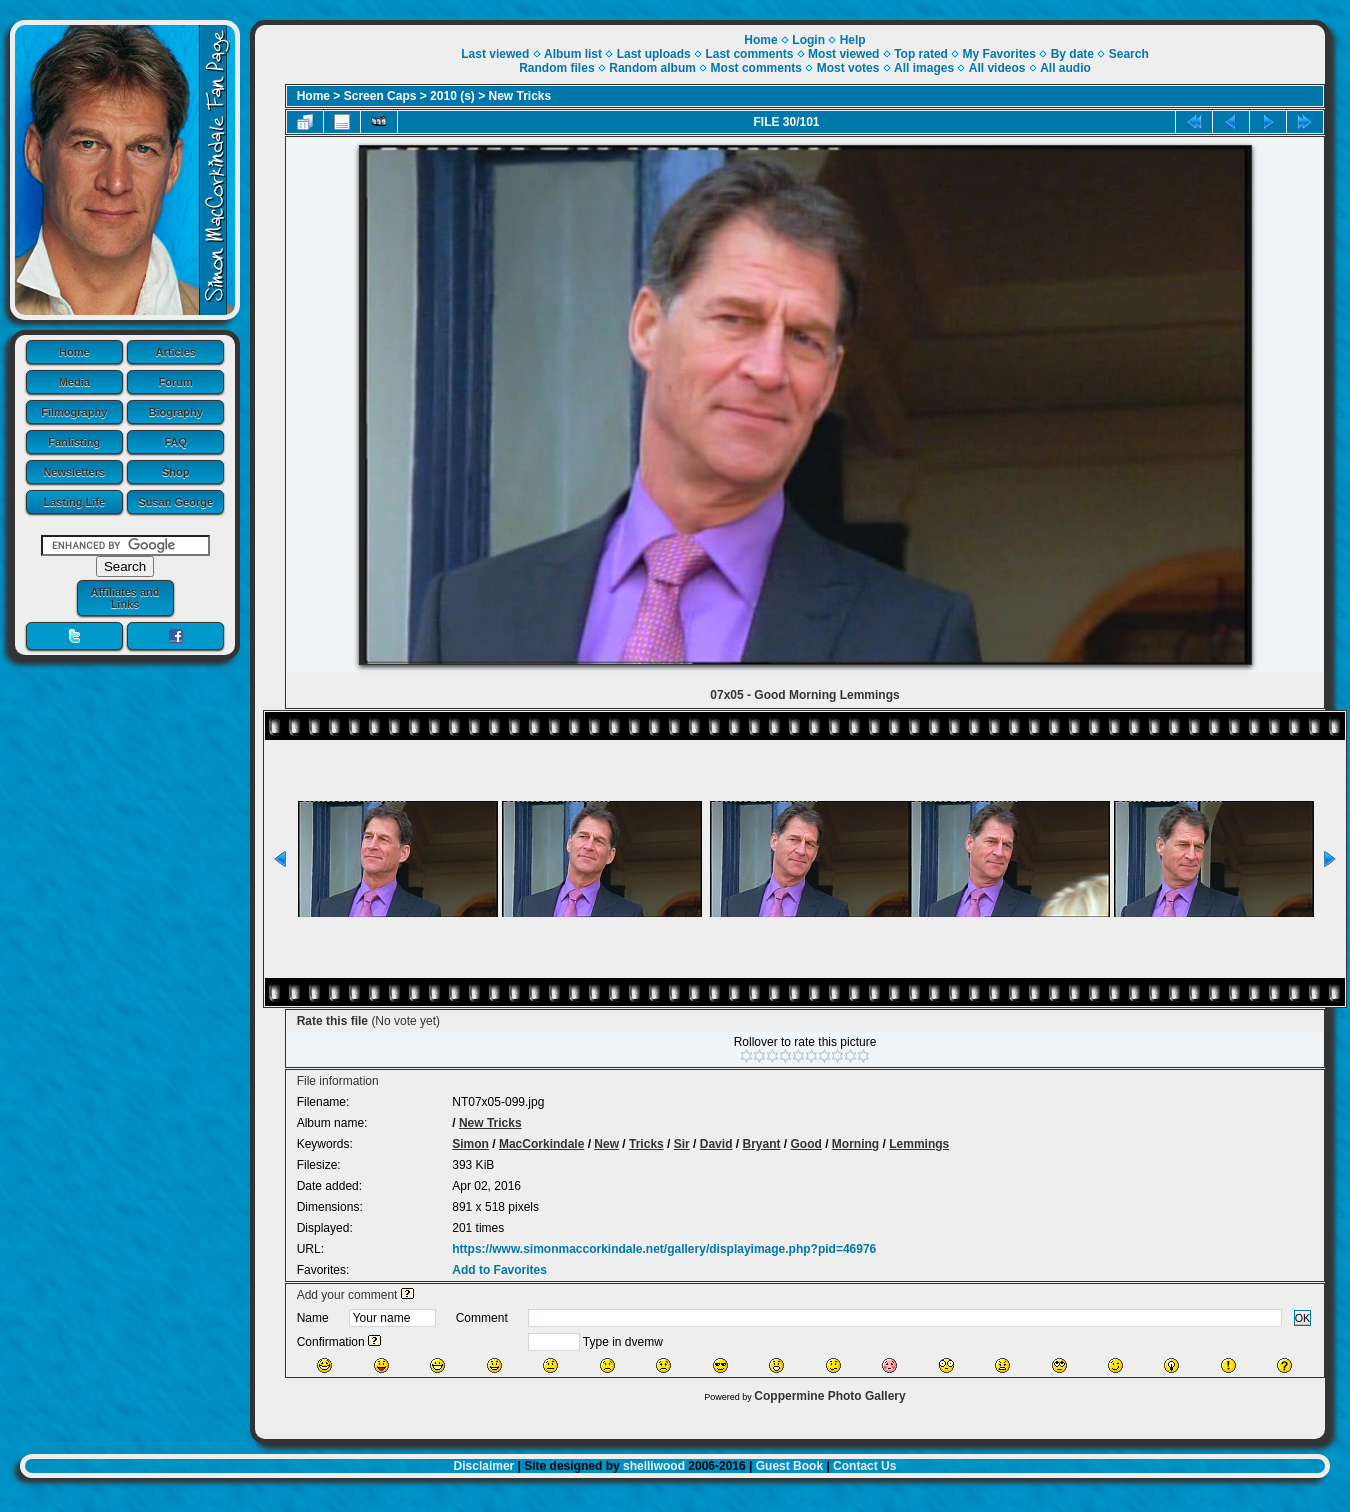 The height and width of the screenshot is (1512, 1350). Describe the element at coordinates (654, 54) in the screenshot. I see `Last uploads` at that location.